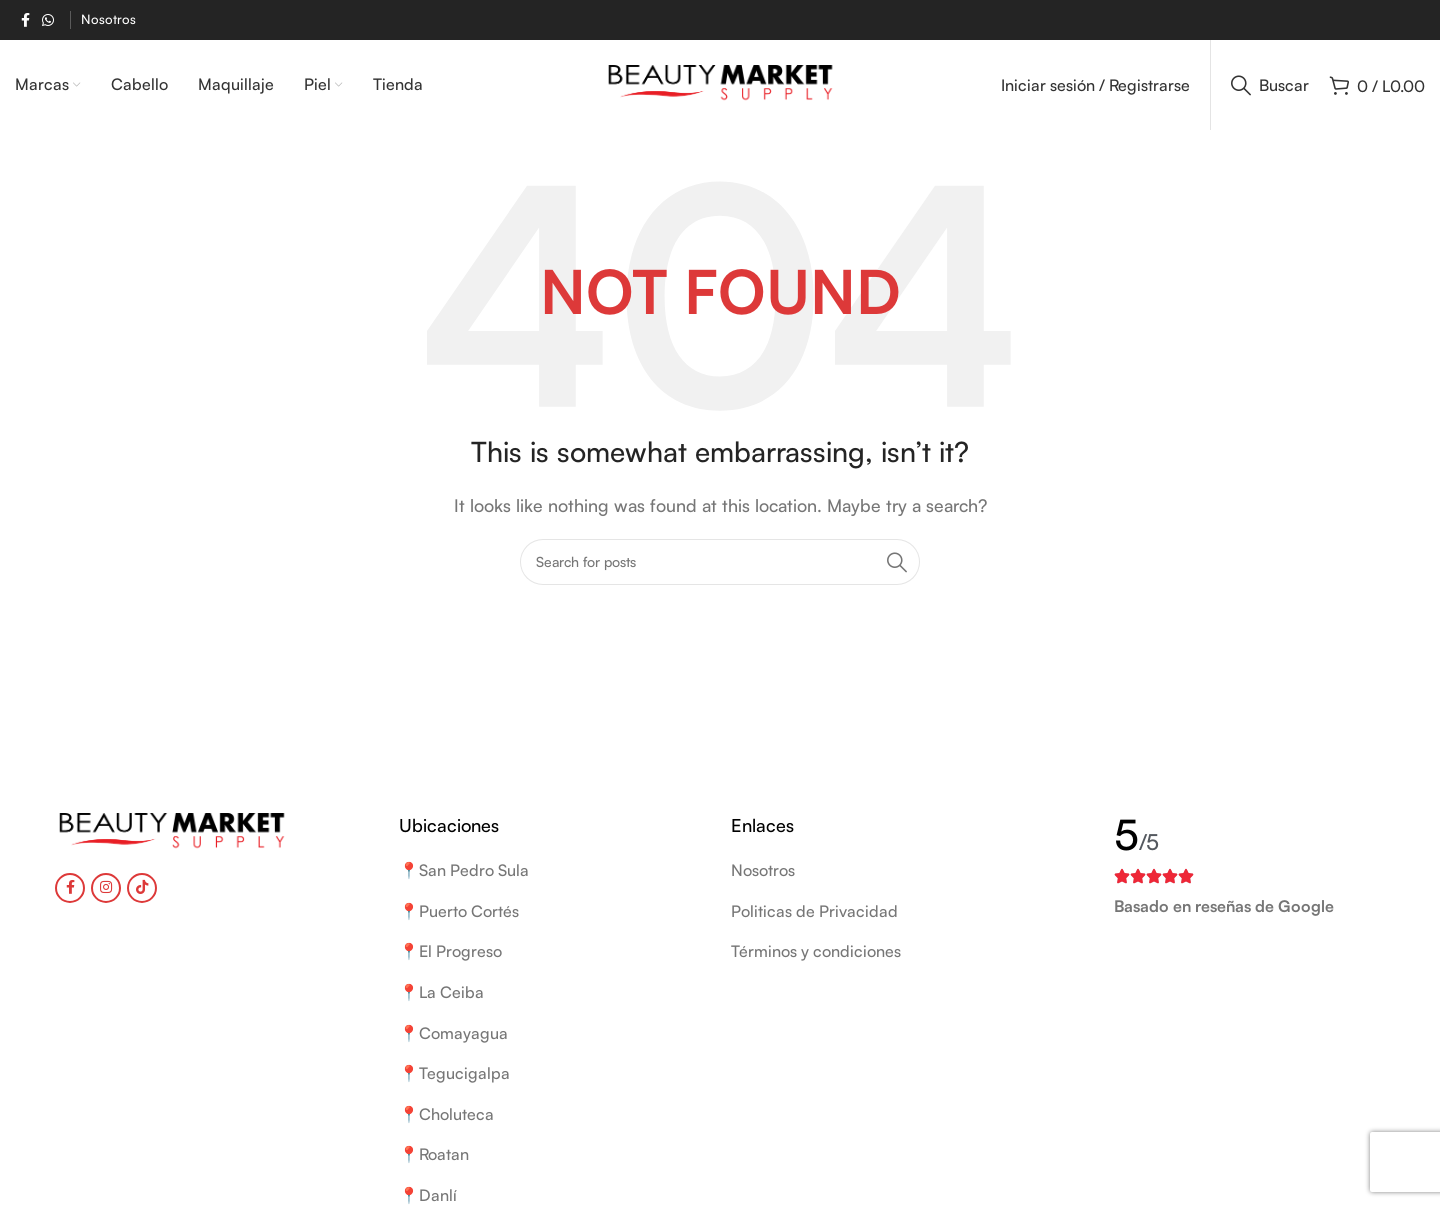 Image resolution: width=1440 pixels, height=1206 pixels. Describe the element at coordinates (106, 888) in the screenshot. I see `[Instagram social link]` at that location.